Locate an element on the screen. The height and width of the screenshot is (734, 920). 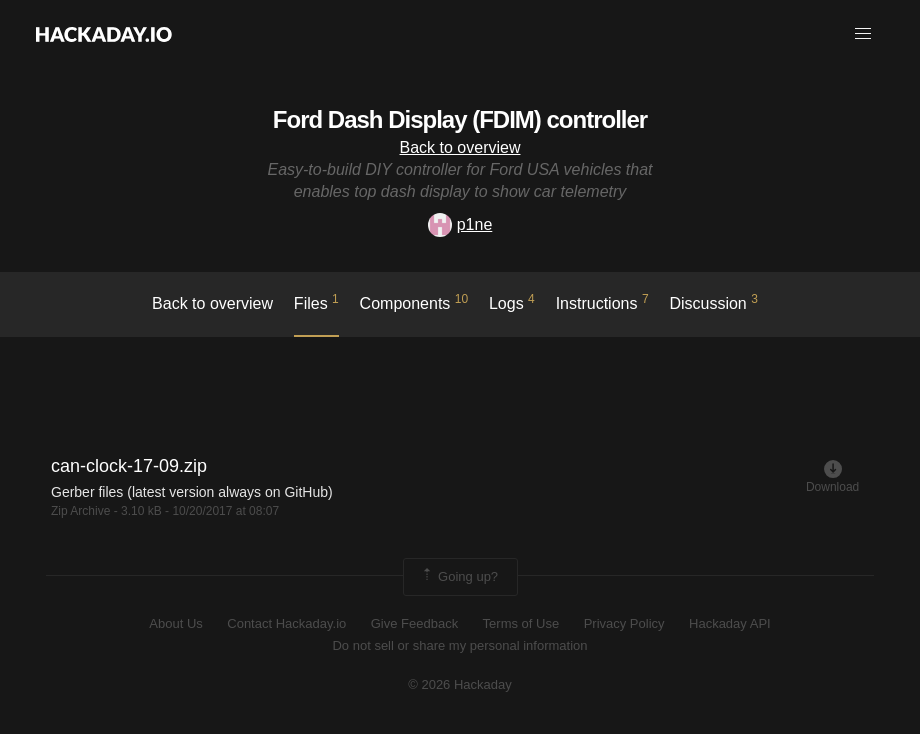
Instructions is located at coordinates (602, 302).